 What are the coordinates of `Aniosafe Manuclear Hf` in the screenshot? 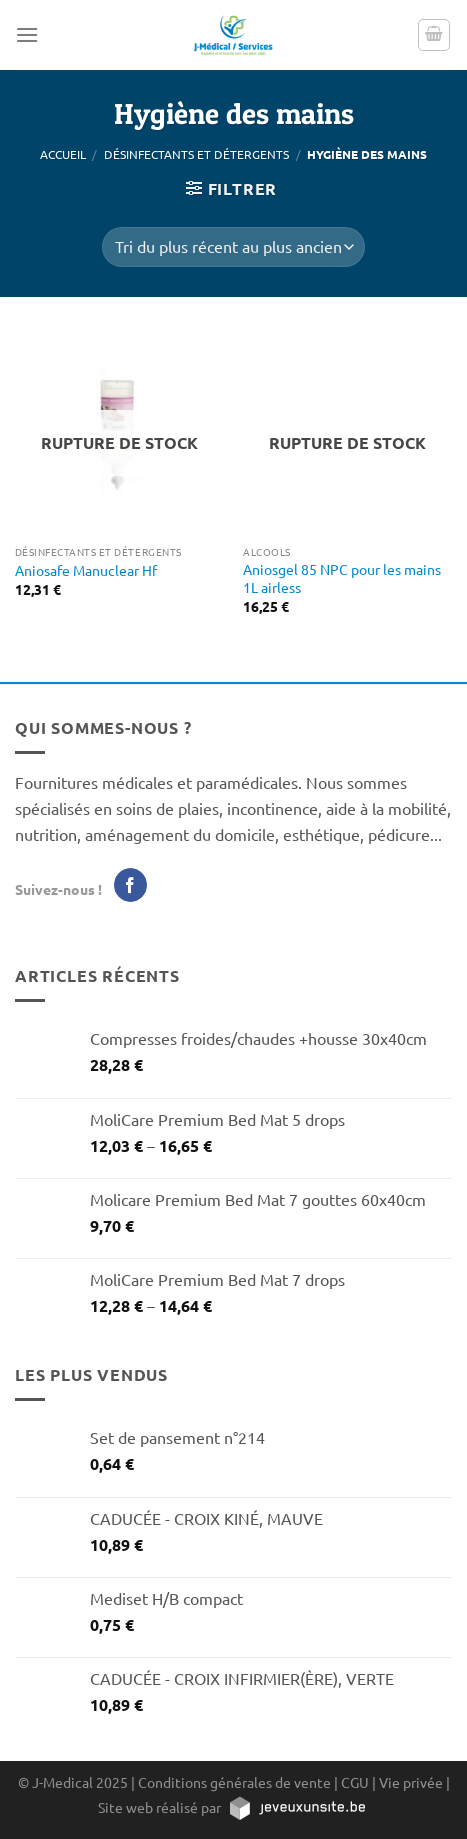 It's located at (86, 570).